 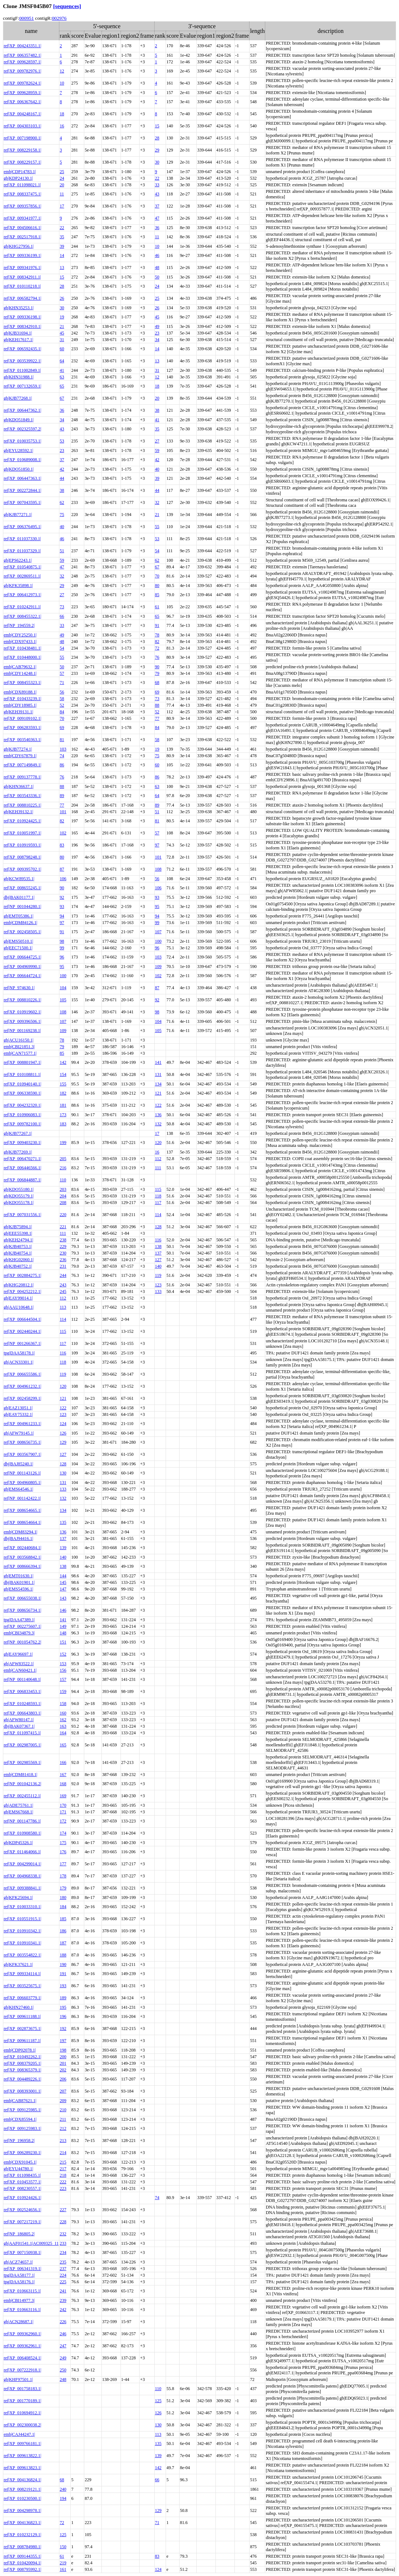 What do you see at coordinates (22, 1875) in the screenshot?
I see `ref|XP_004968338.1|` at bounding box center [22, 1875].